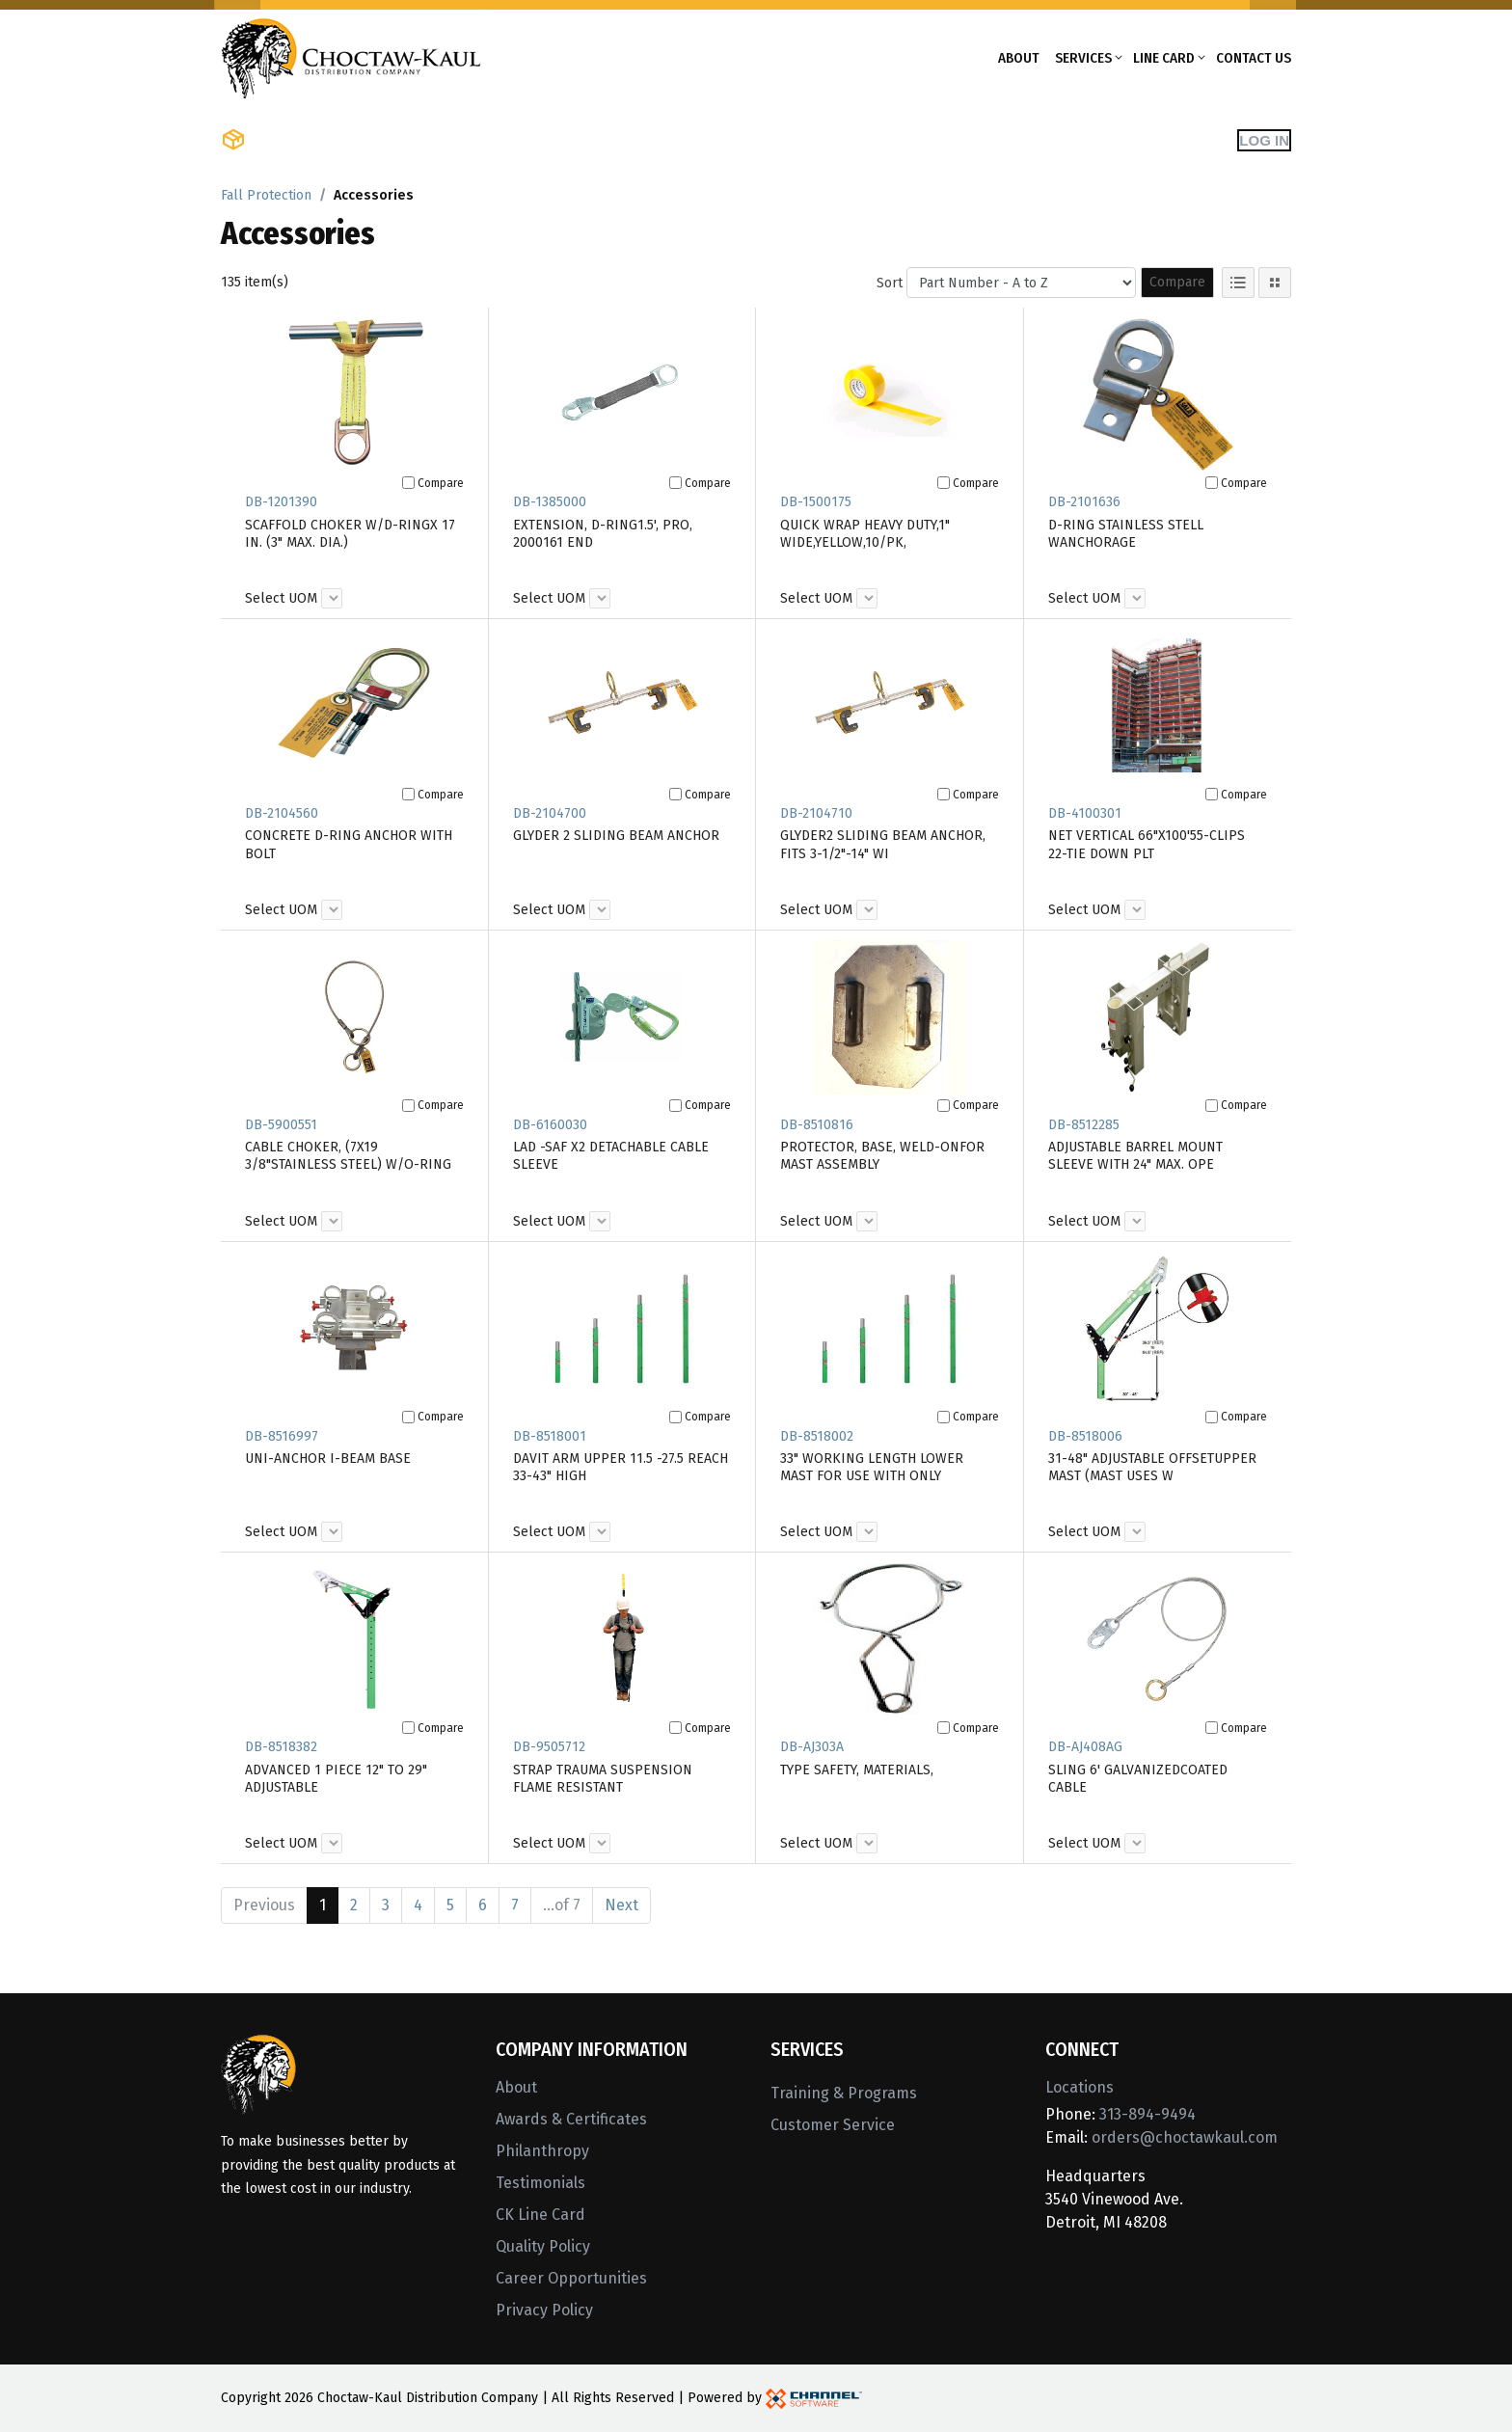 The height and width of the screenshot is (2432, 1512). What do you see at coordinates (542, 2151) in the screenshot?
I see `Philanthropy` at bounding box center [542, 2151].